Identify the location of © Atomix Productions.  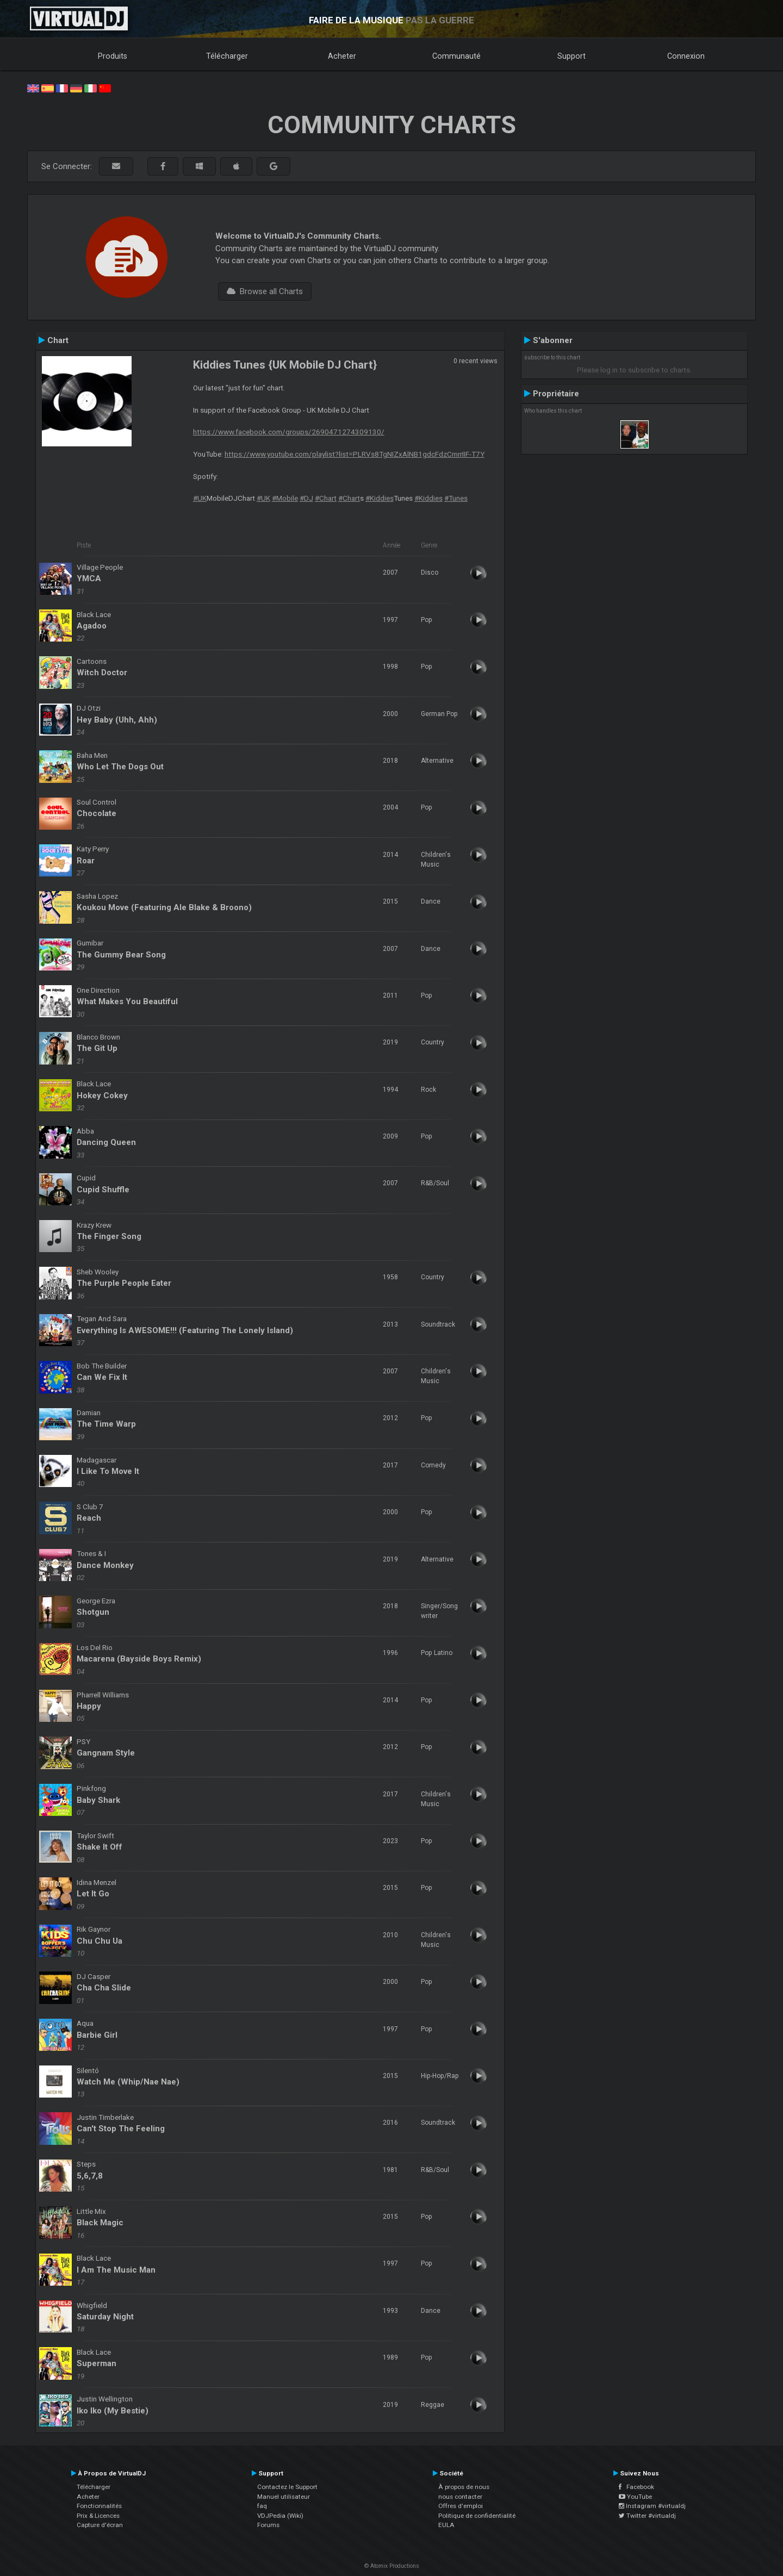
(391, 2565).